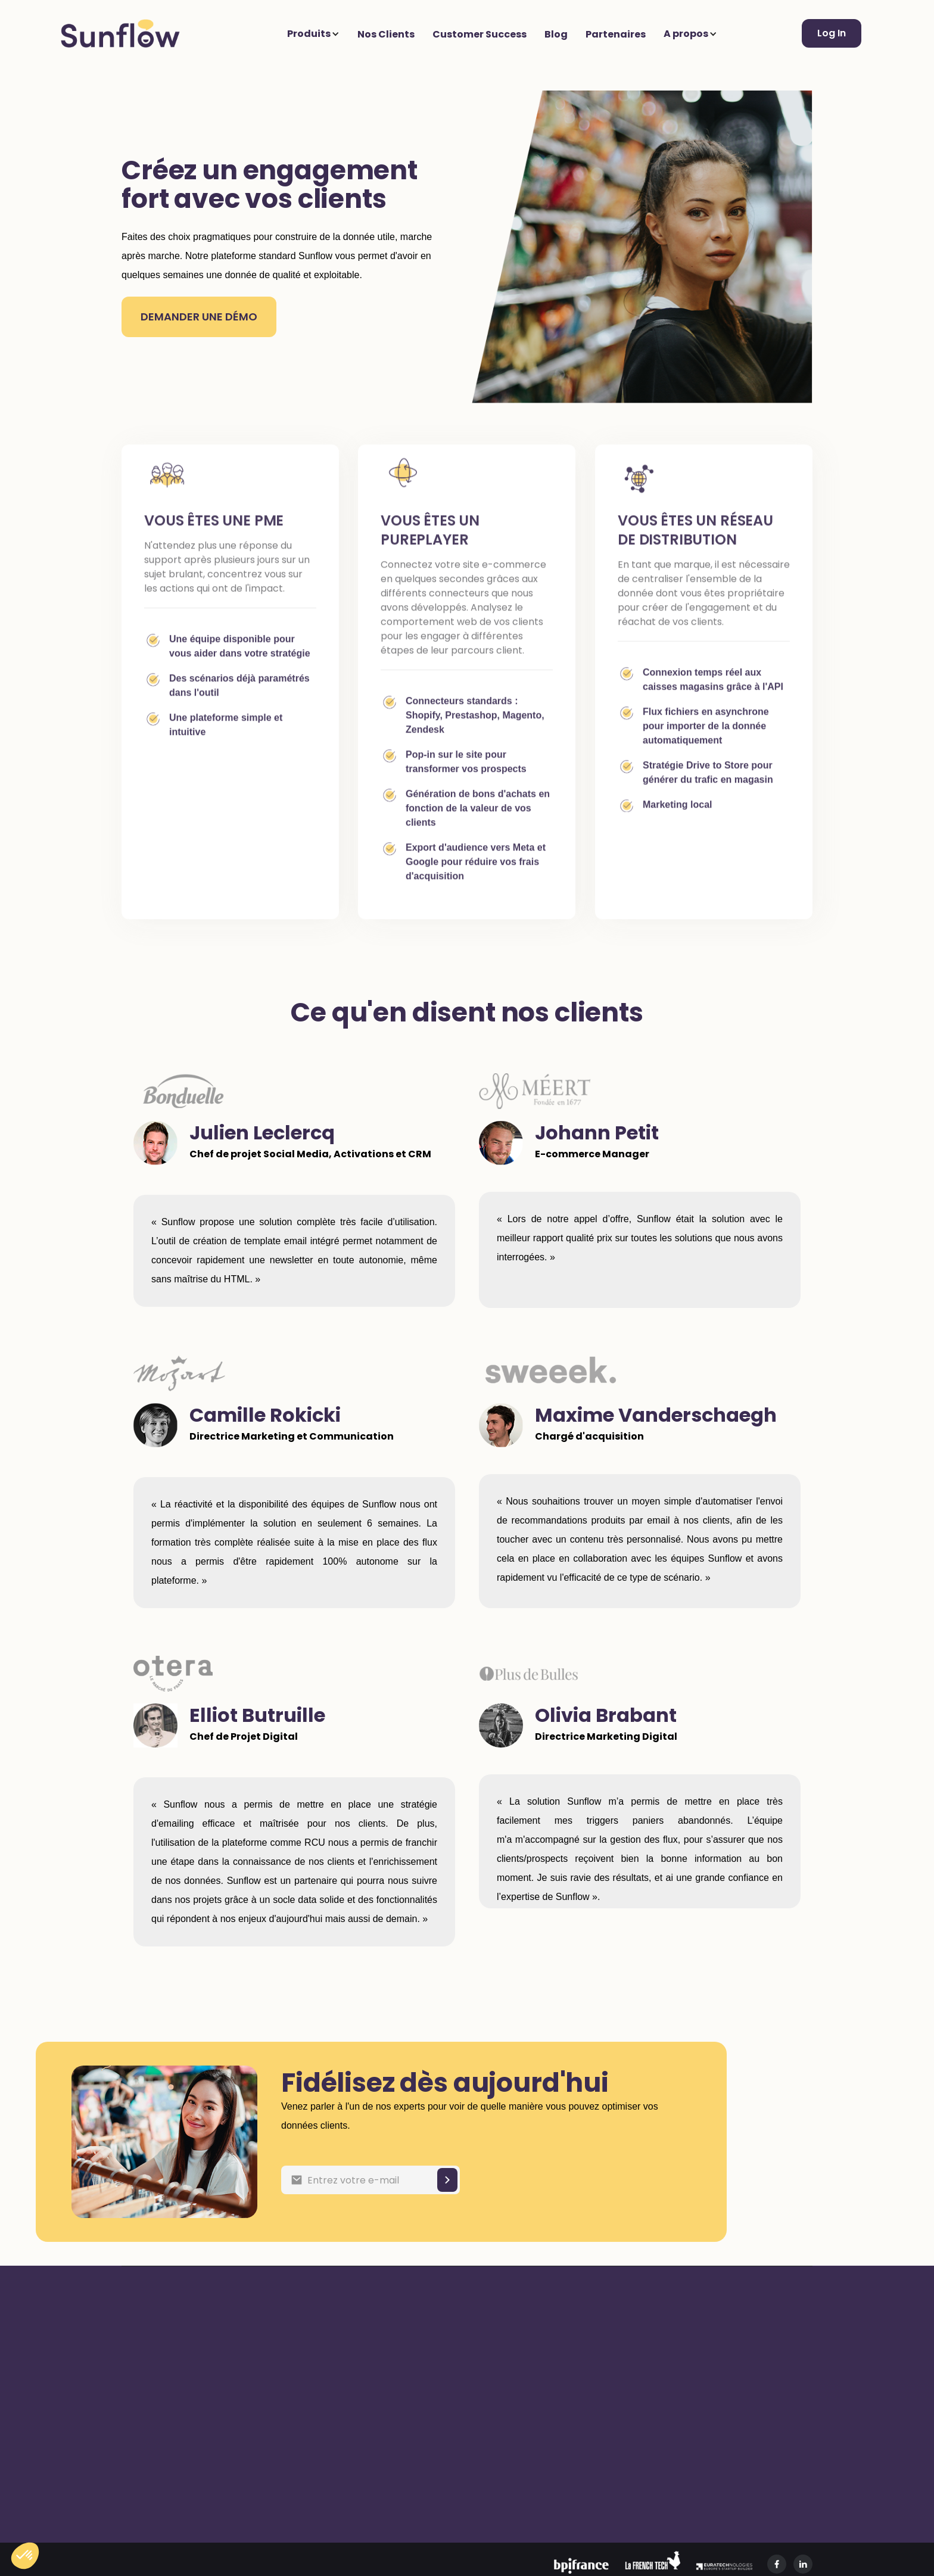 This screenshot has width=934, height=2576. Describe the element at coordinates (316, 34) in the screenshot. I see `[button]` at that location.